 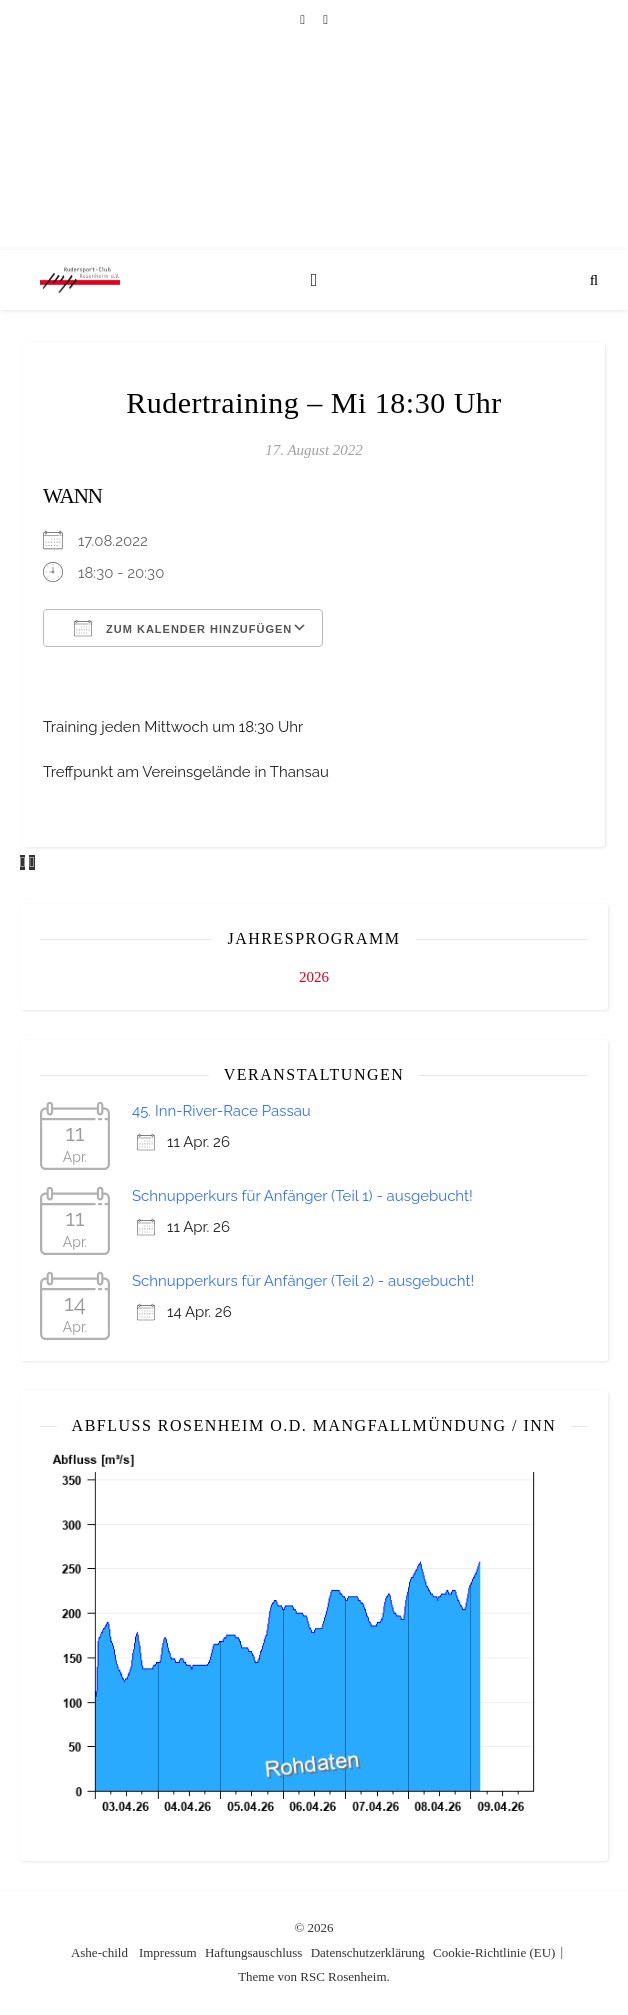 What do you see at coordinates (368, 1952) in the screenshot?
I see `Datenschutzerklärung` at bounding box center [368, 1952].